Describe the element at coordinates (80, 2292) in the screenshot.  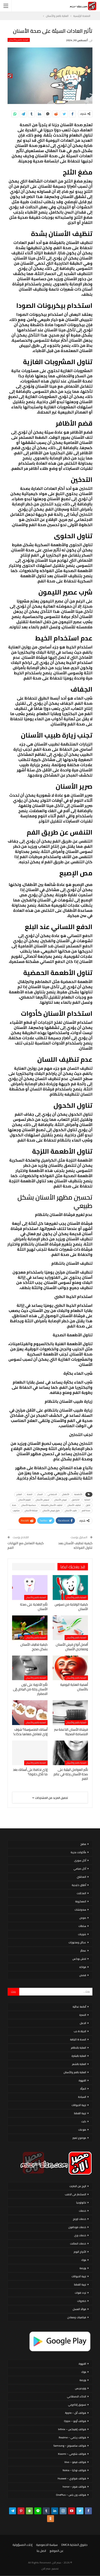
I see `تردد قنوات` at that location.